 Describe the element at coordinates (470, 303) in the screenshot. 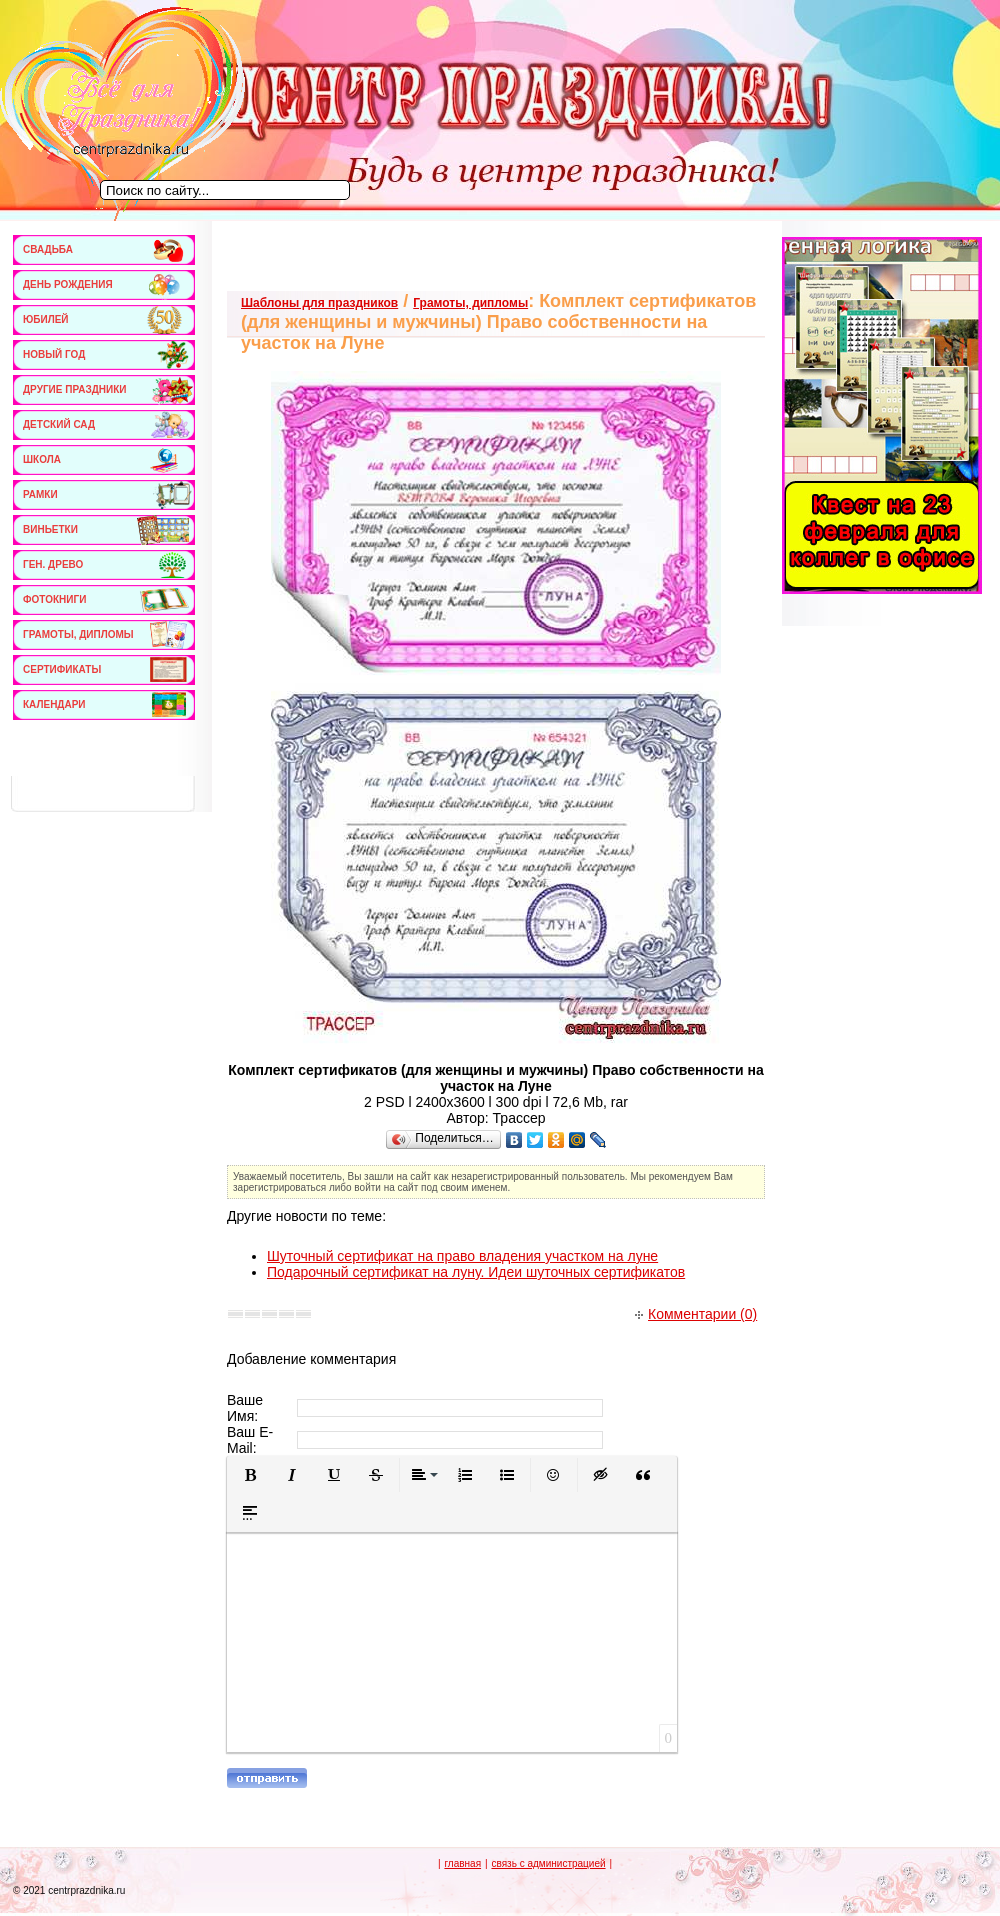

I see `Грамоты, дипломы` at that location.